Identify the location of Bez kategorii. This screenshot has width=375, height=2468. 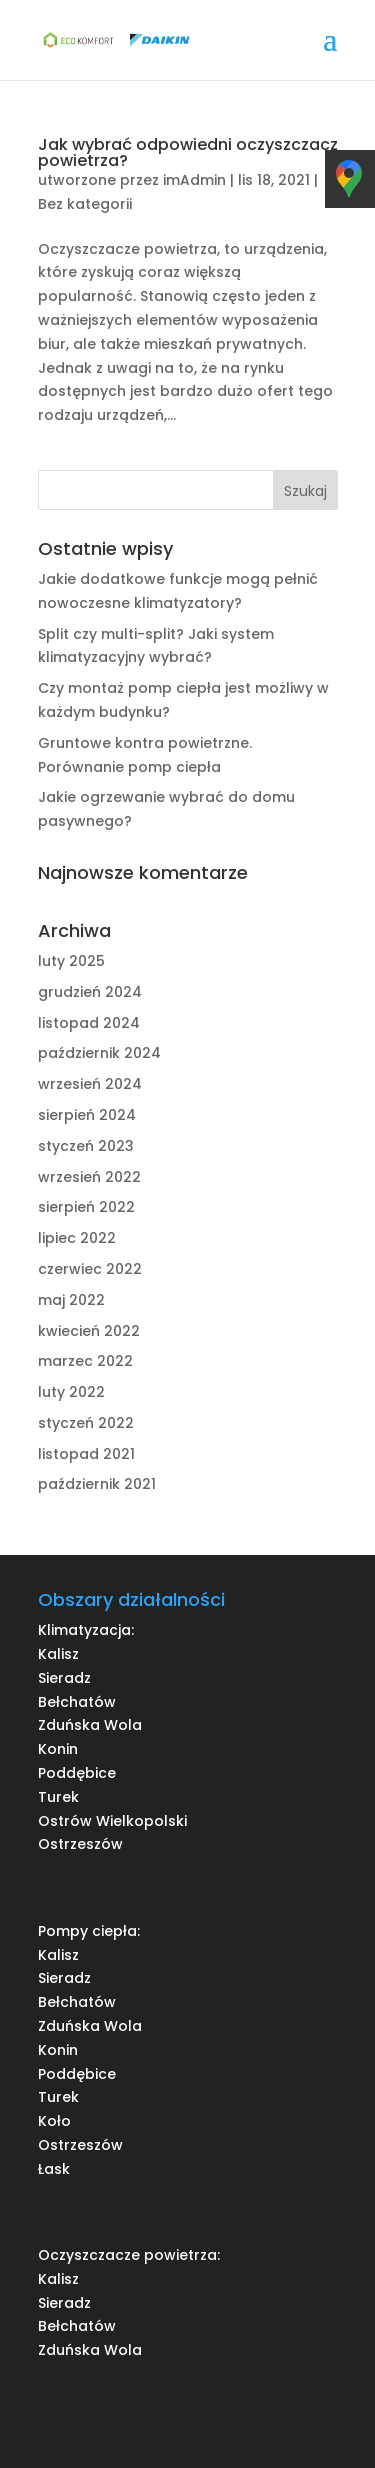
(85, 204).